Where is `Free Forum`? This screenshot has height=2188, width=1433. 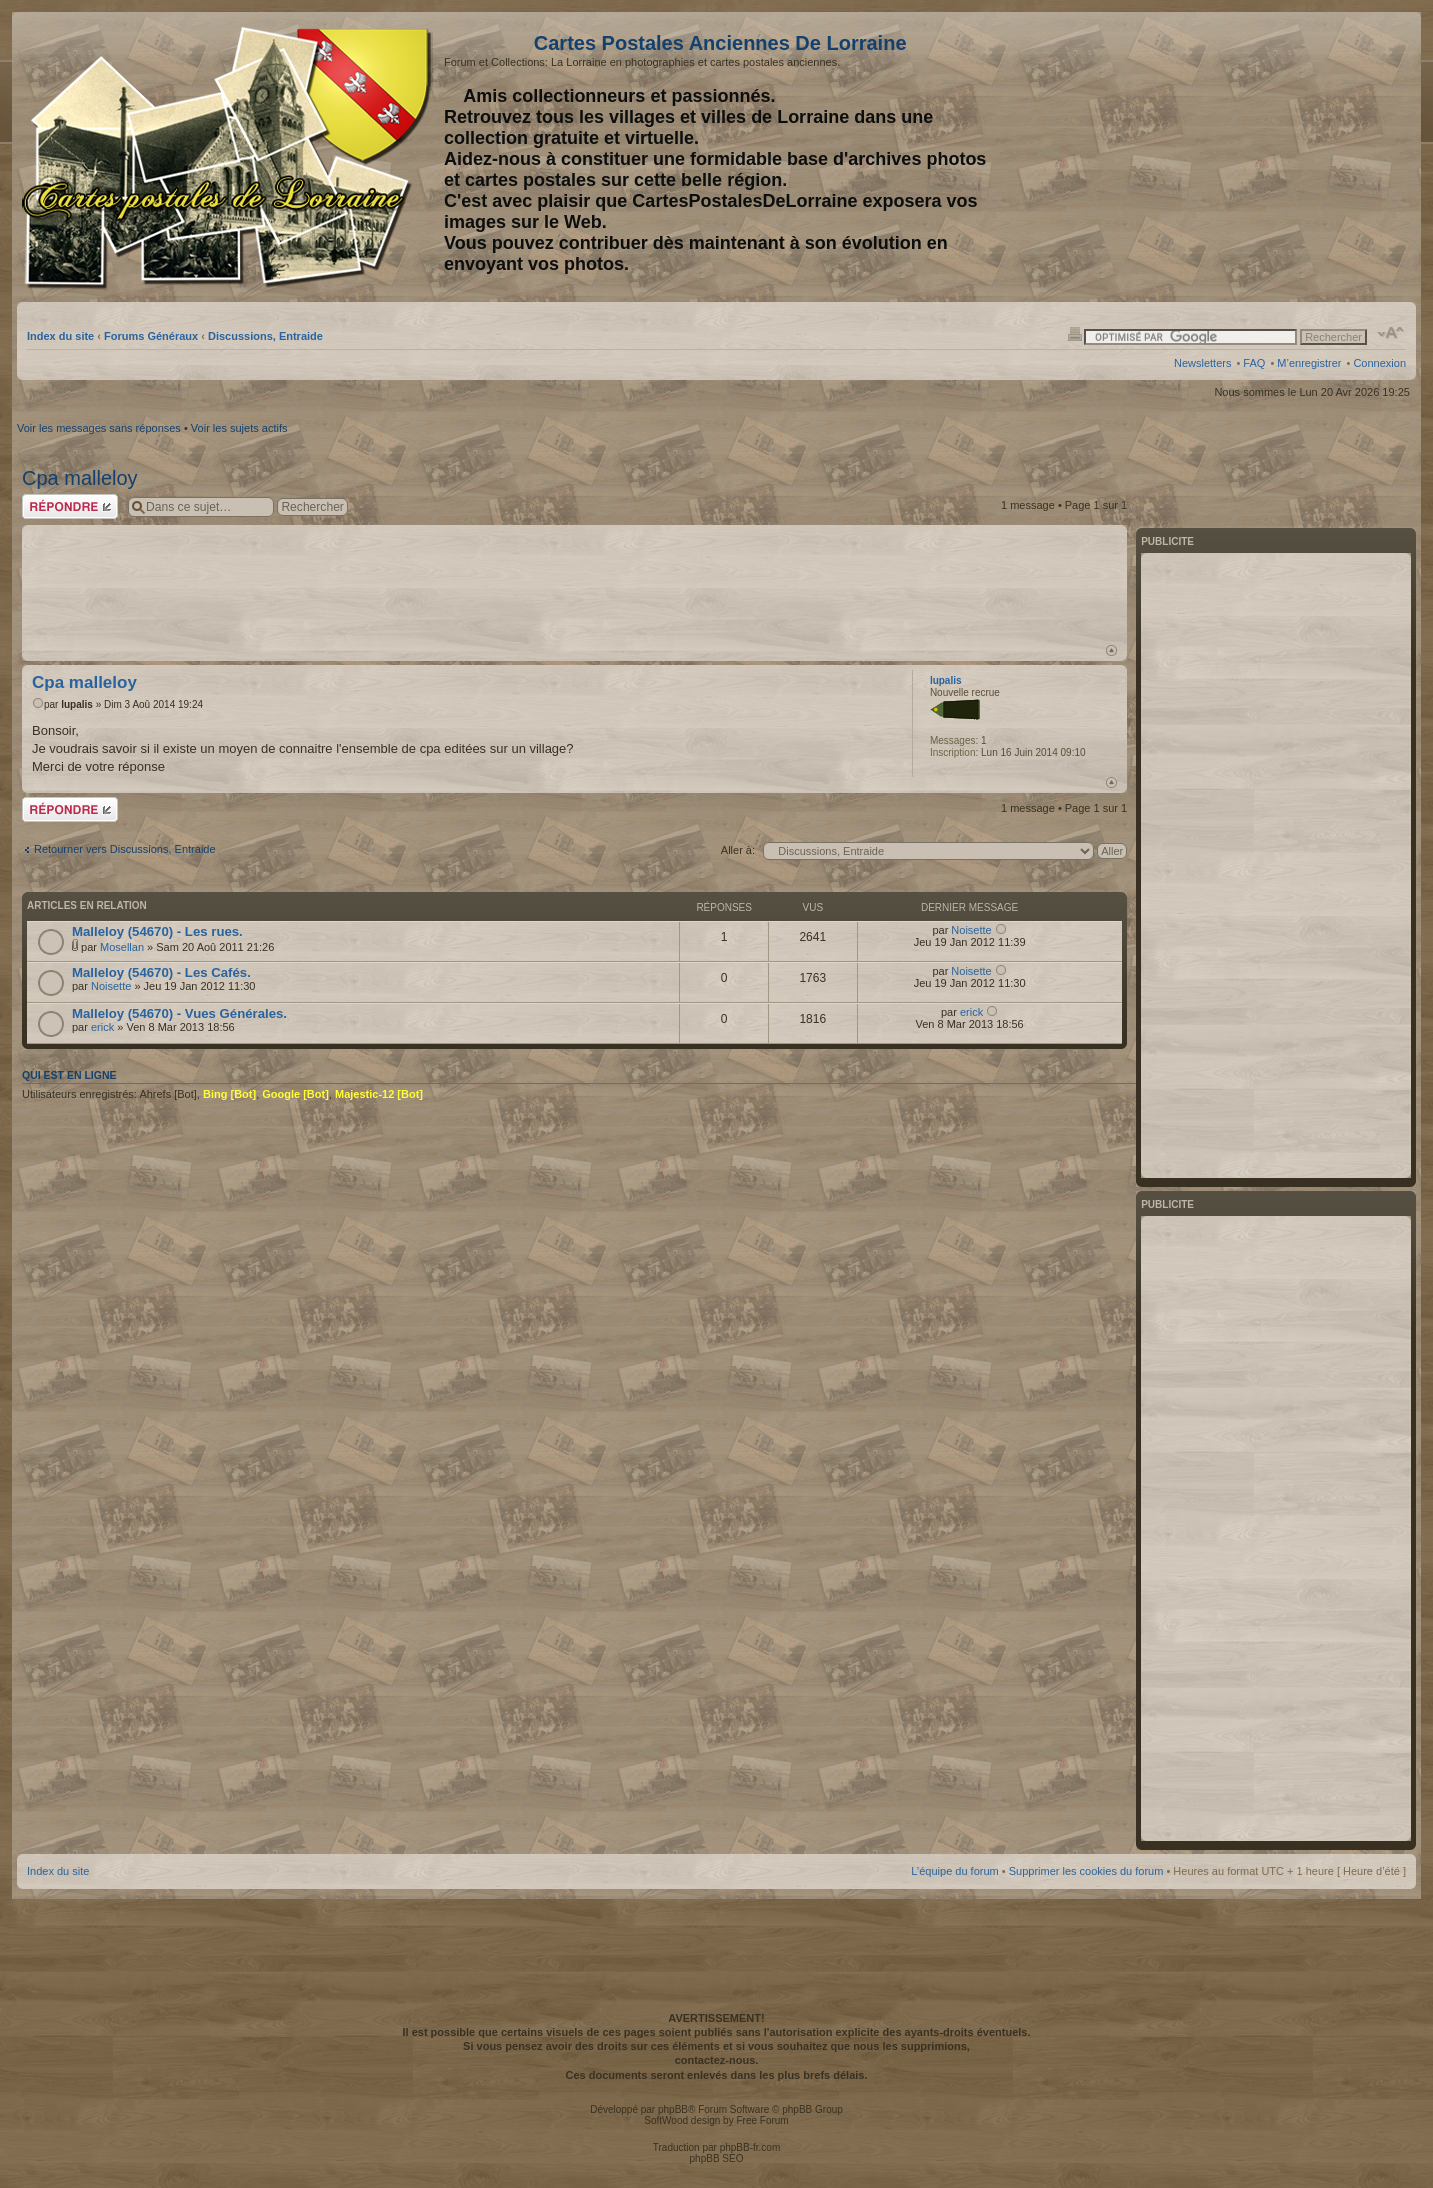
Free Forum is located at coordinates (762, 2120).